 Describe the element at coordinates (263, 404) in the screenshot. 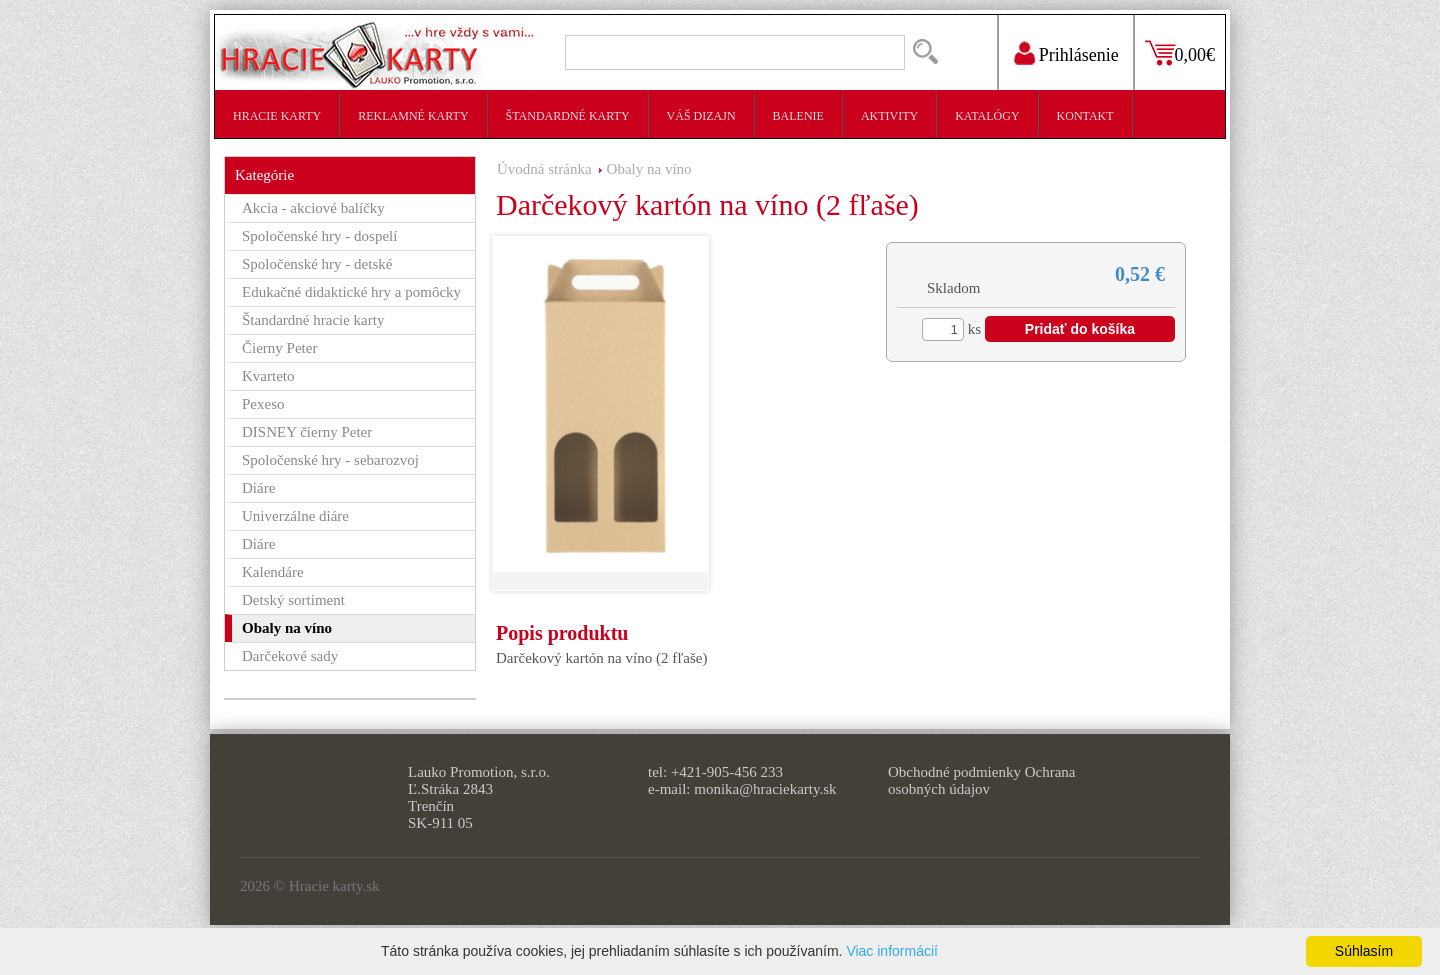

I see `Pexeso` at that location.